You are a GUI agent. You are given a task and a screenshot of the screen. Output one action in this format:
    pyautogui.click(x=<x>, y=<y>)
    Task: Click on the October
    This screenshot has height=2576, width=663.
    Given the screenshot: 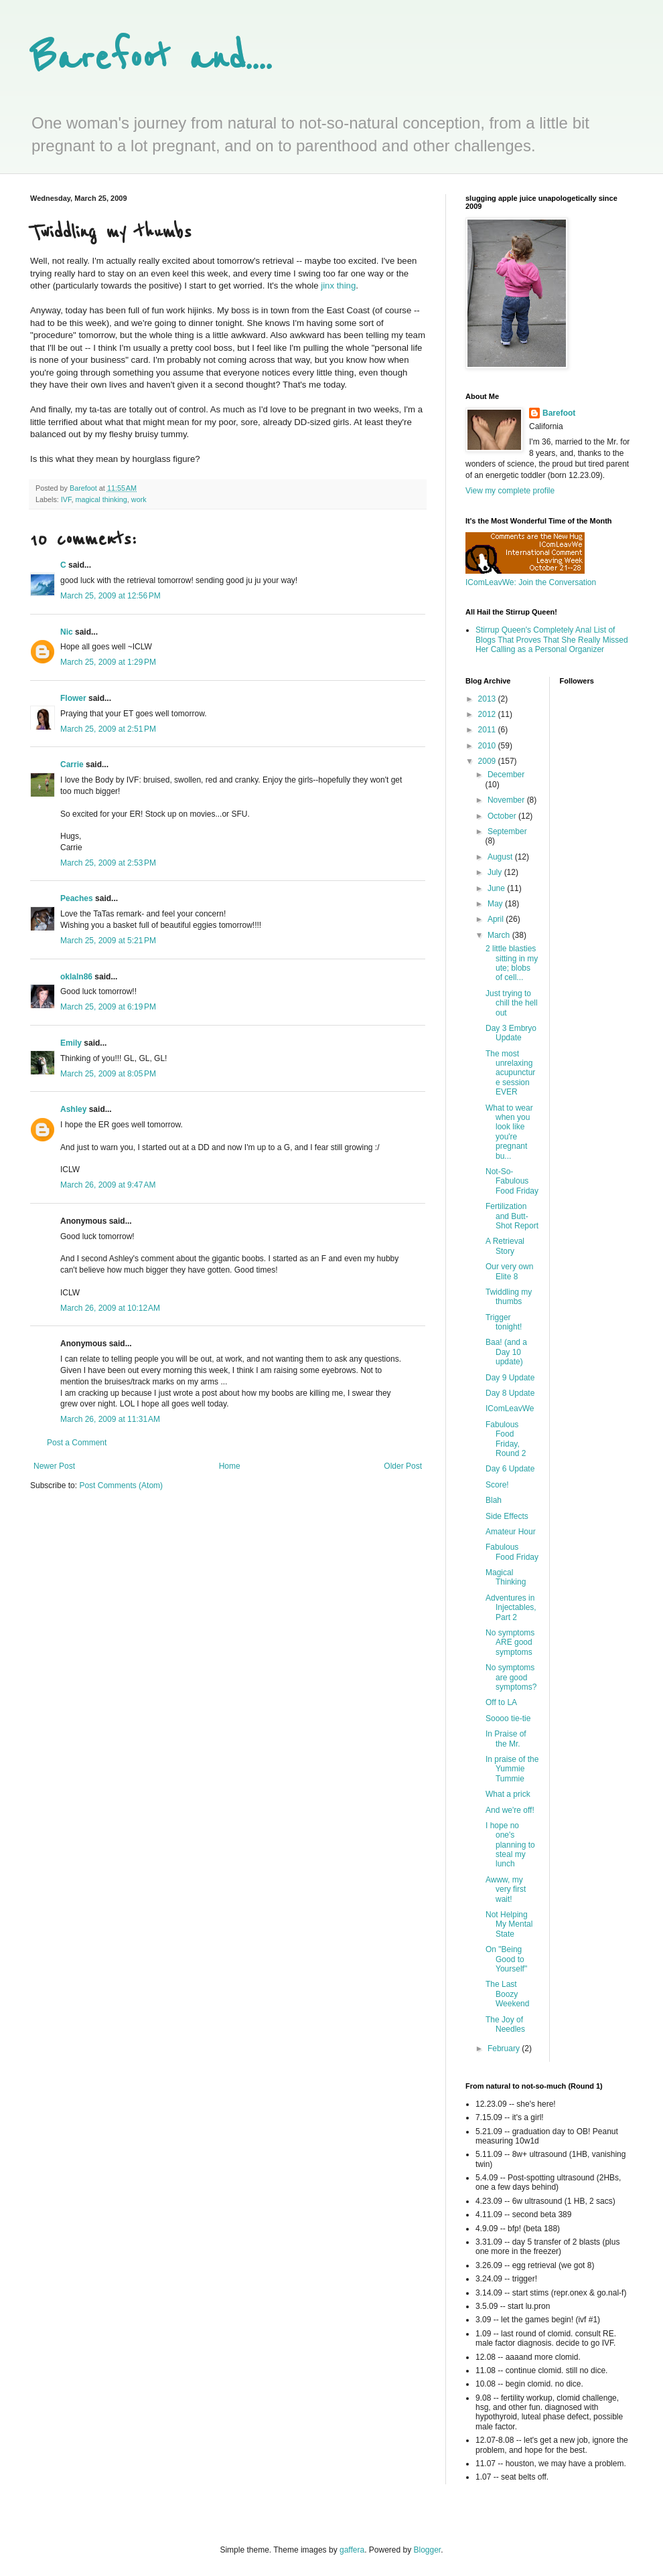 What is the action you would take?
    pyautogui.click(x=503, y=816)
    